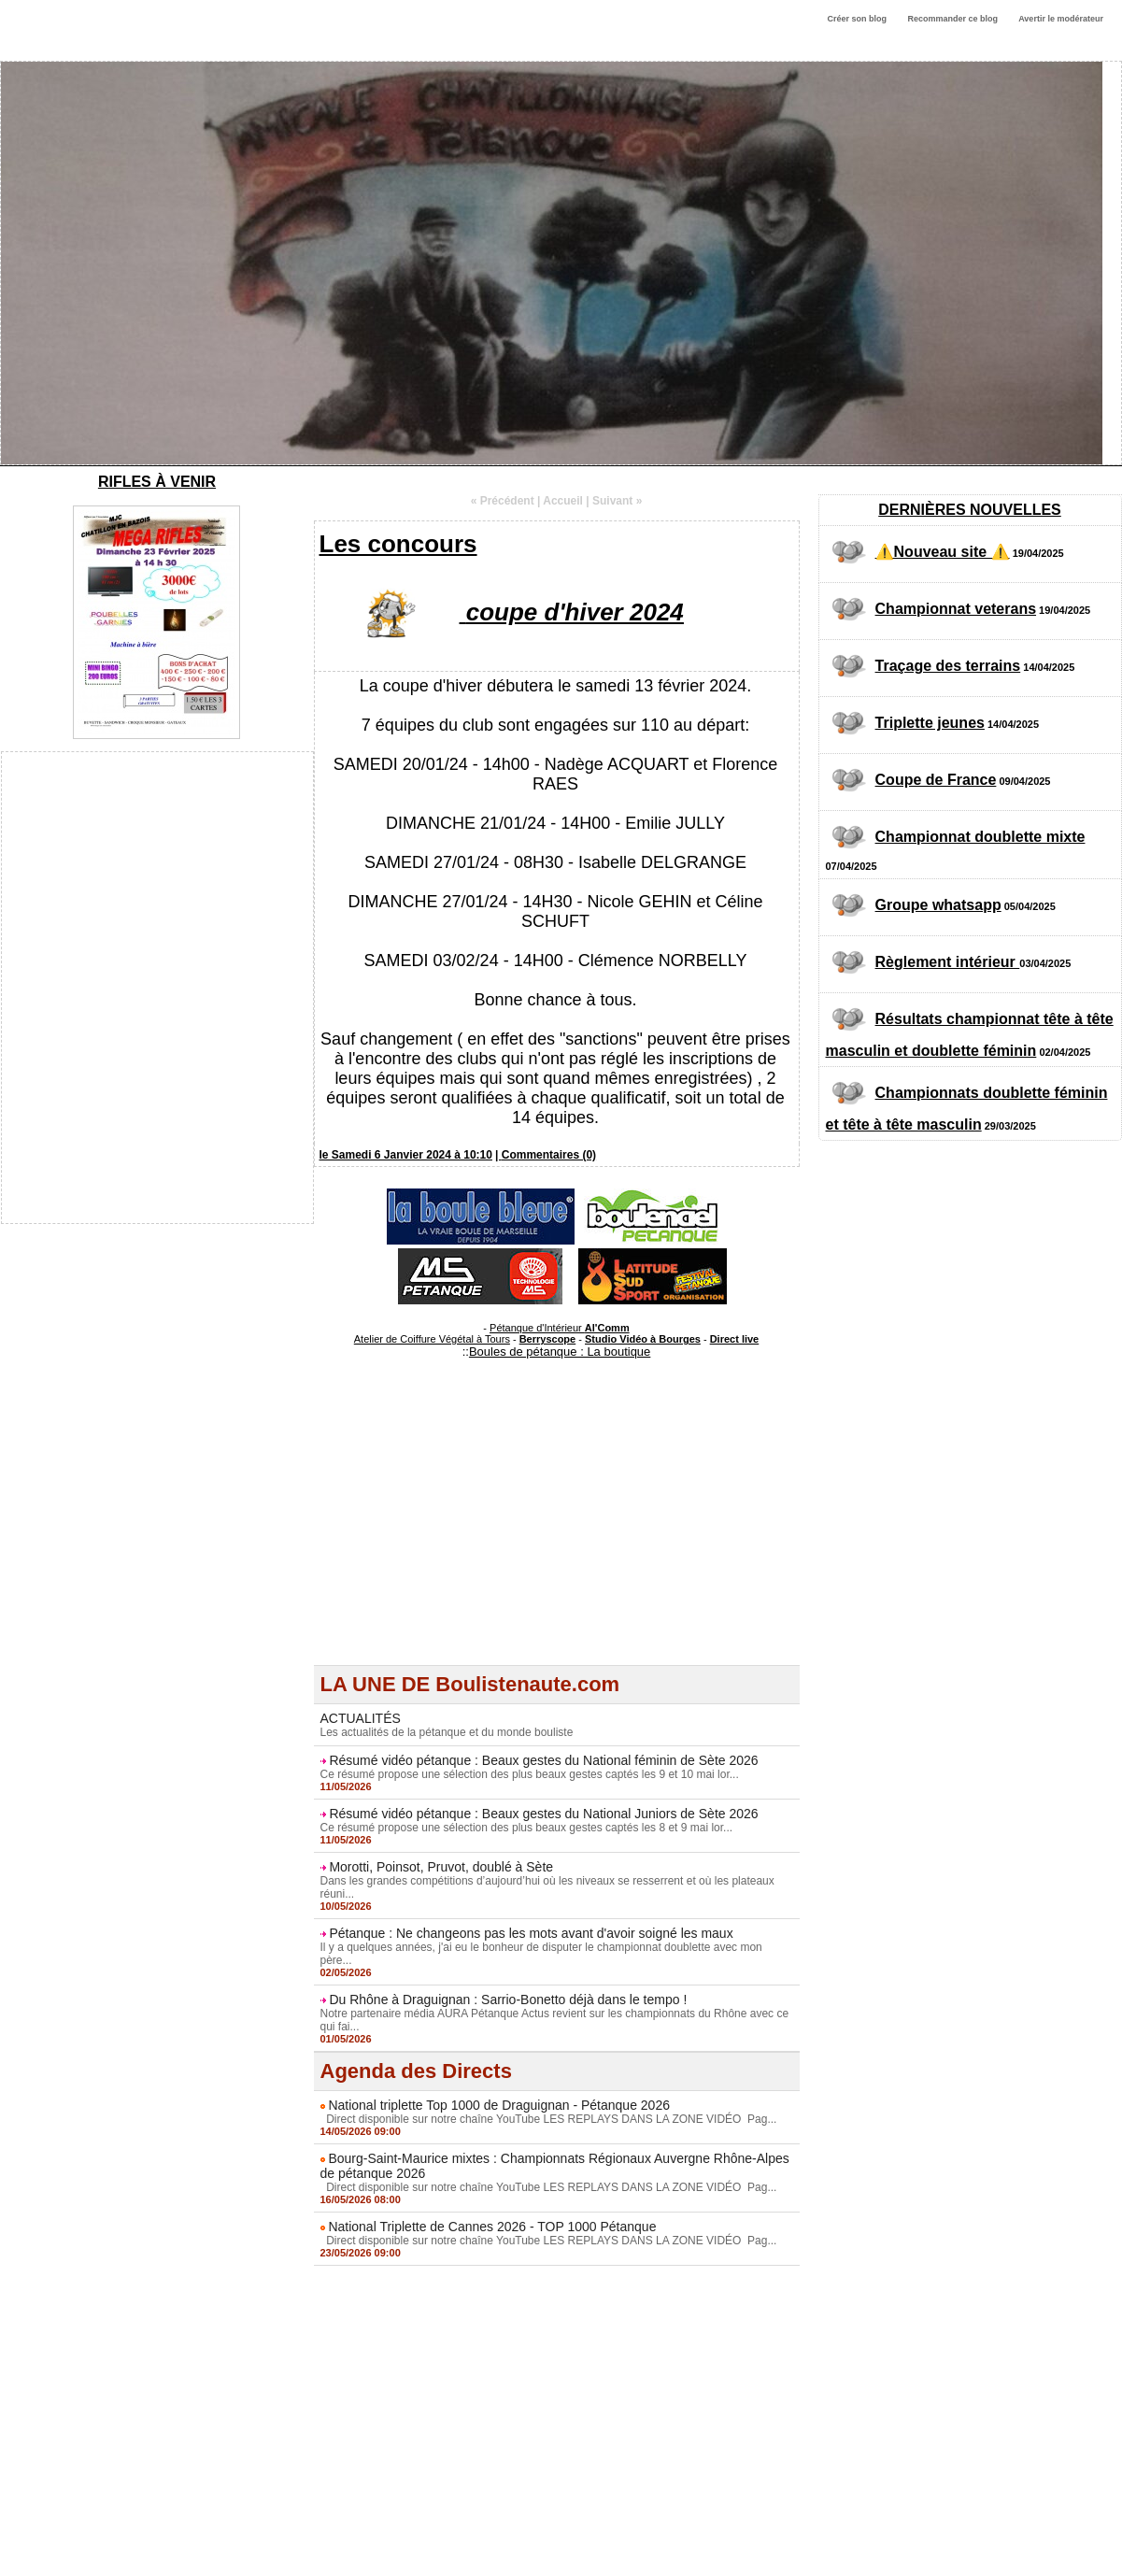 Image resolution: width=1122 pixels, height=2576 pixels. I want to click on Pétanque d'Intérieur, so click(560, 1327).